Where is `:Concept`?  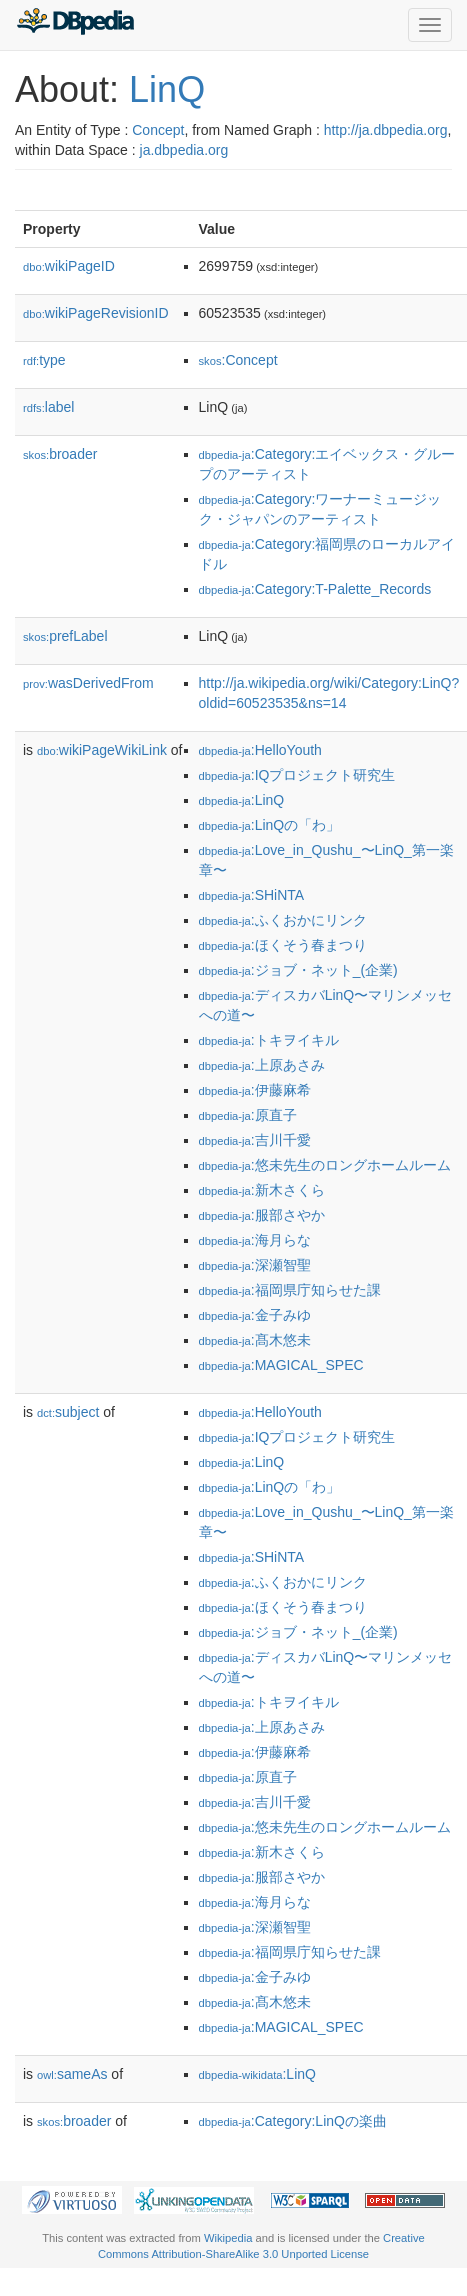
:Concept is located at coordinates (238, 360).